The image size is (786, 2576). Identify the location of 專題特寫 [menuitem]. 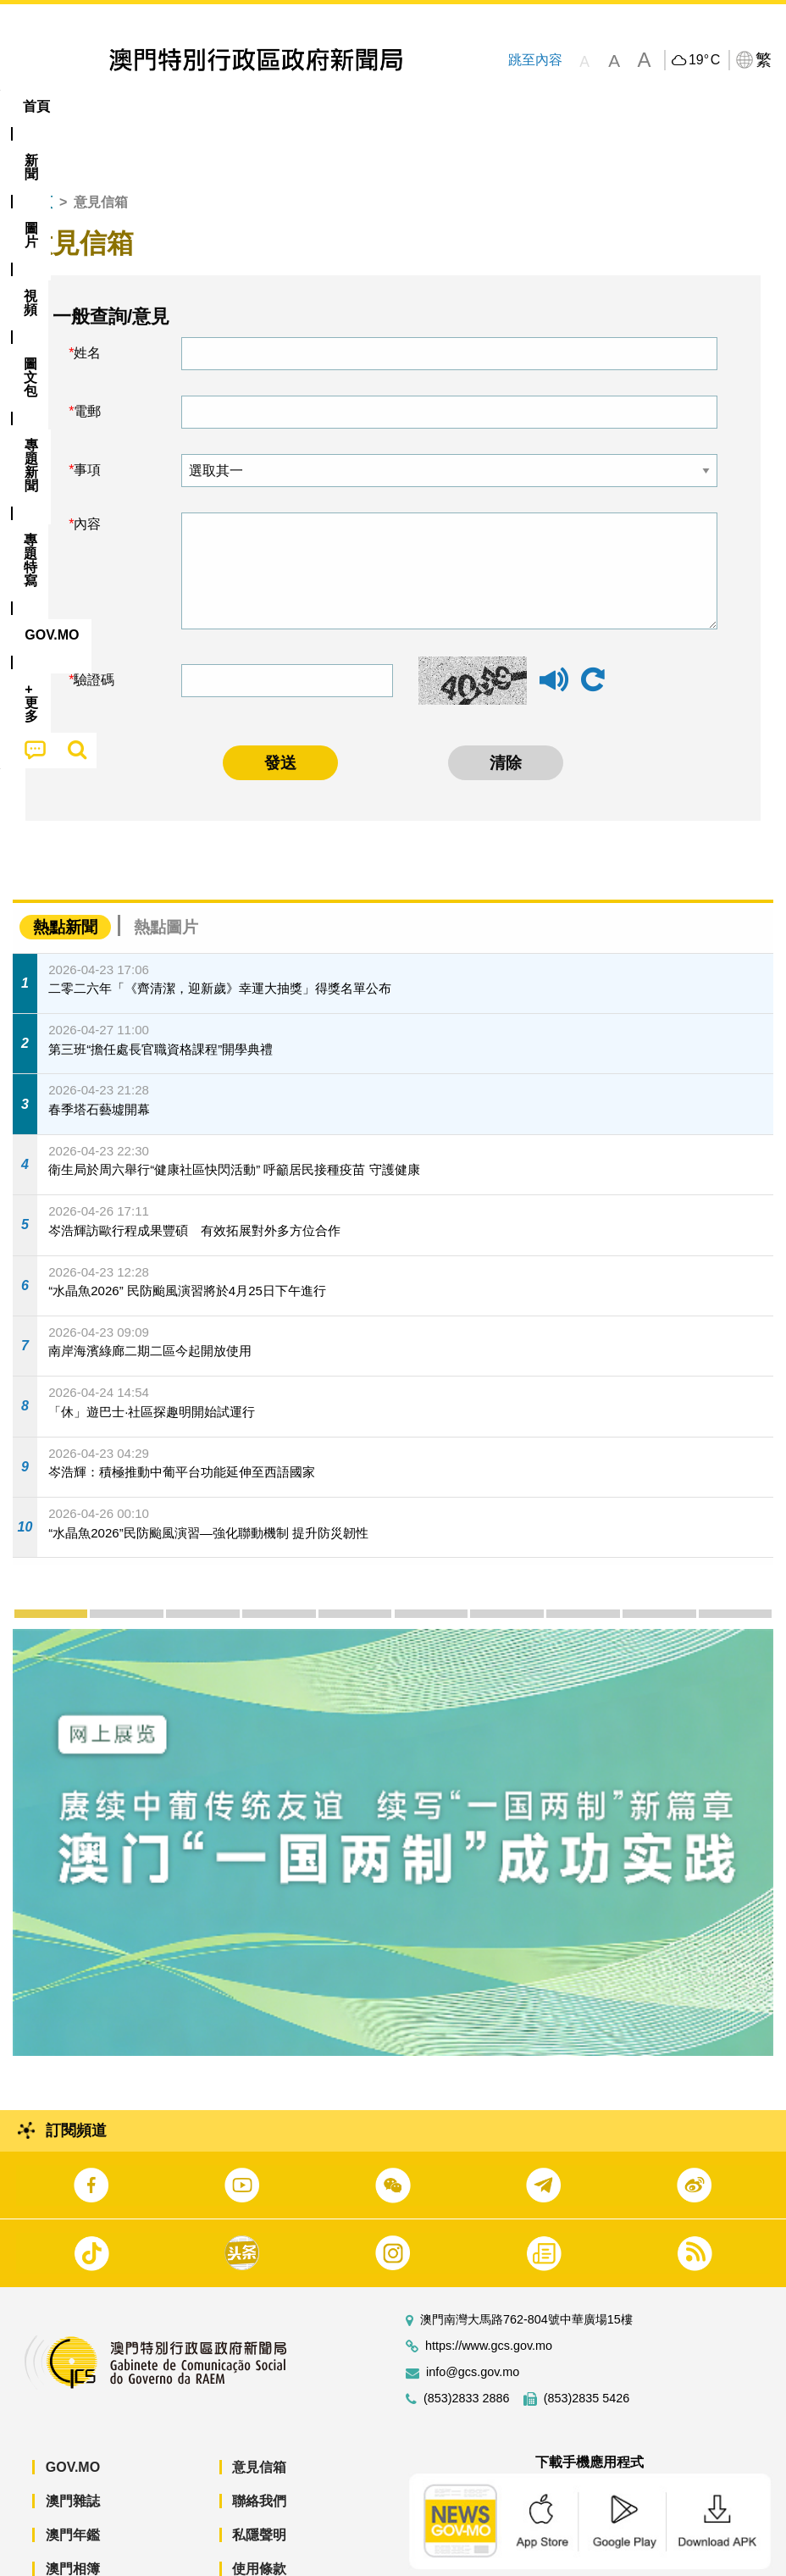
(453, 106).